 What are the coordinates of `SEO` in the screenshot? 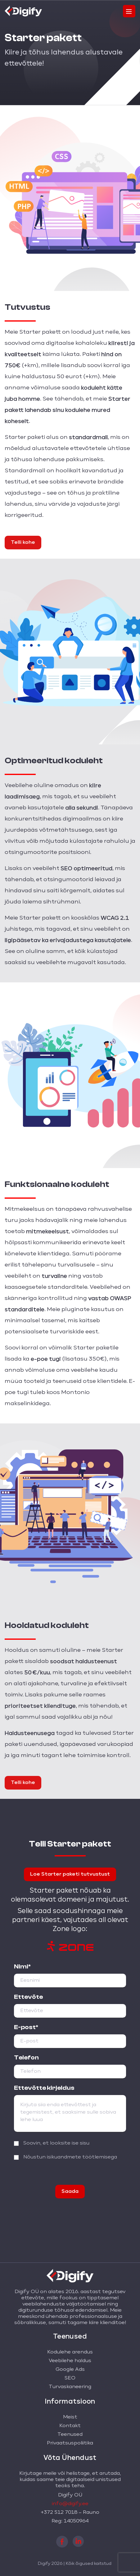 It's located at (70, 2378).